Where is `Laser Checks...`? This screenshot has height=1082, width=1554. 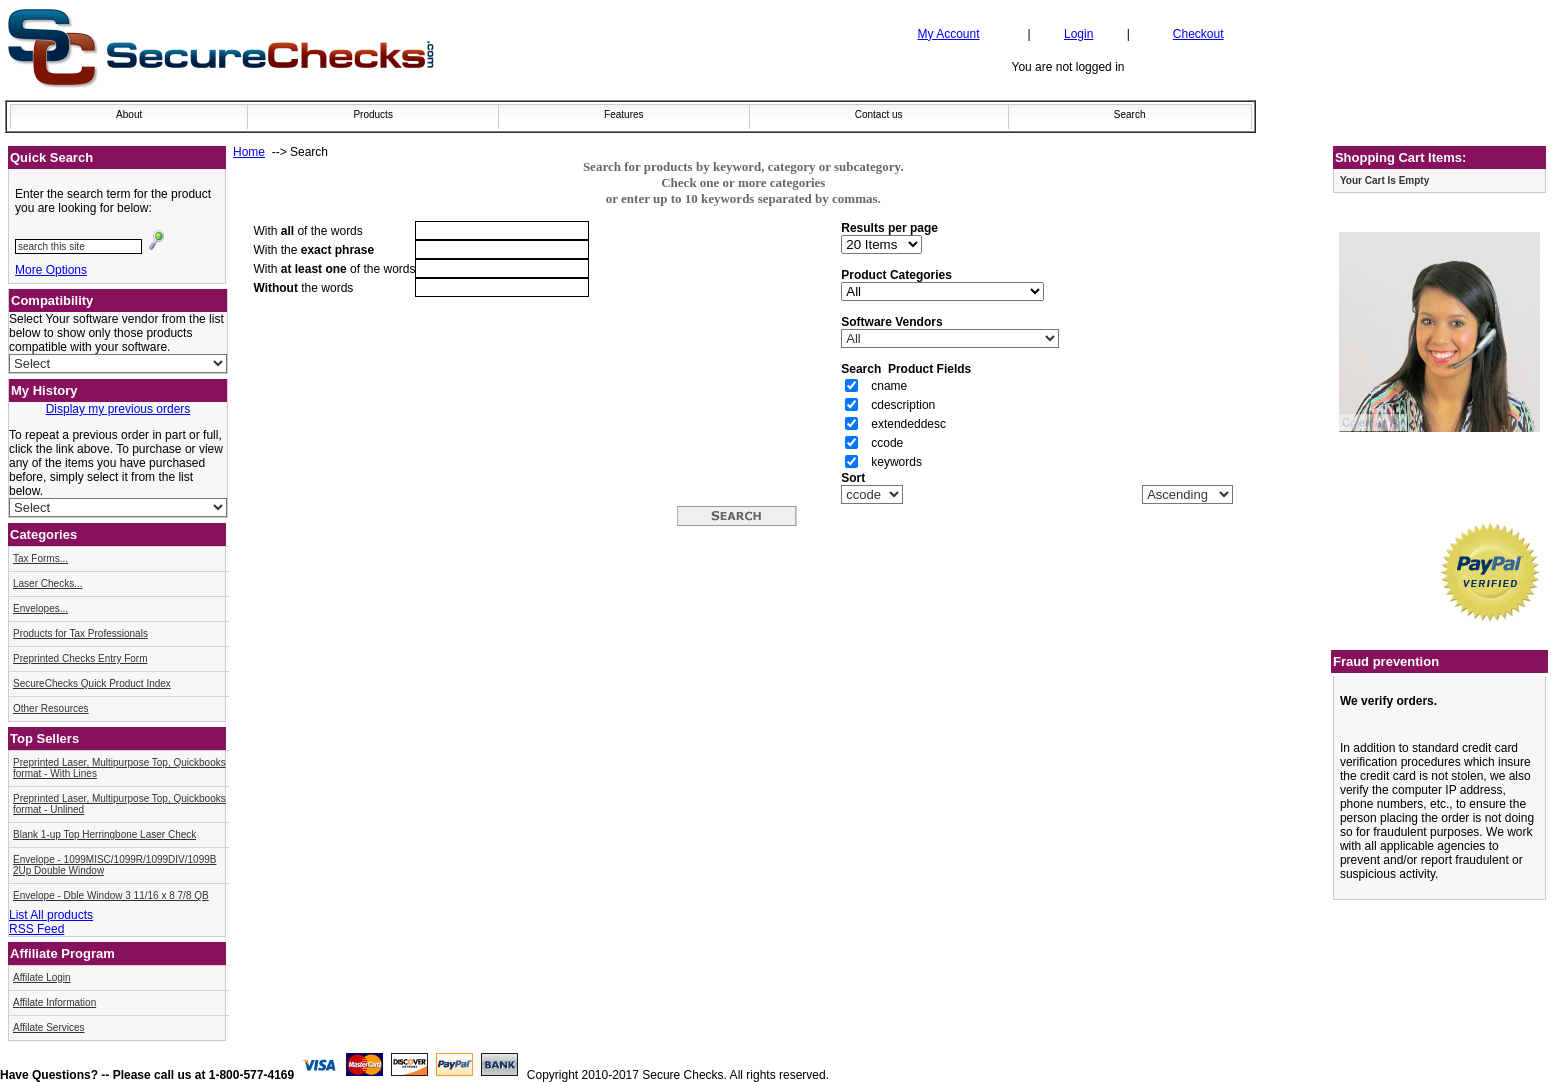
Laser Checks... is located at coordinates (47, 583).